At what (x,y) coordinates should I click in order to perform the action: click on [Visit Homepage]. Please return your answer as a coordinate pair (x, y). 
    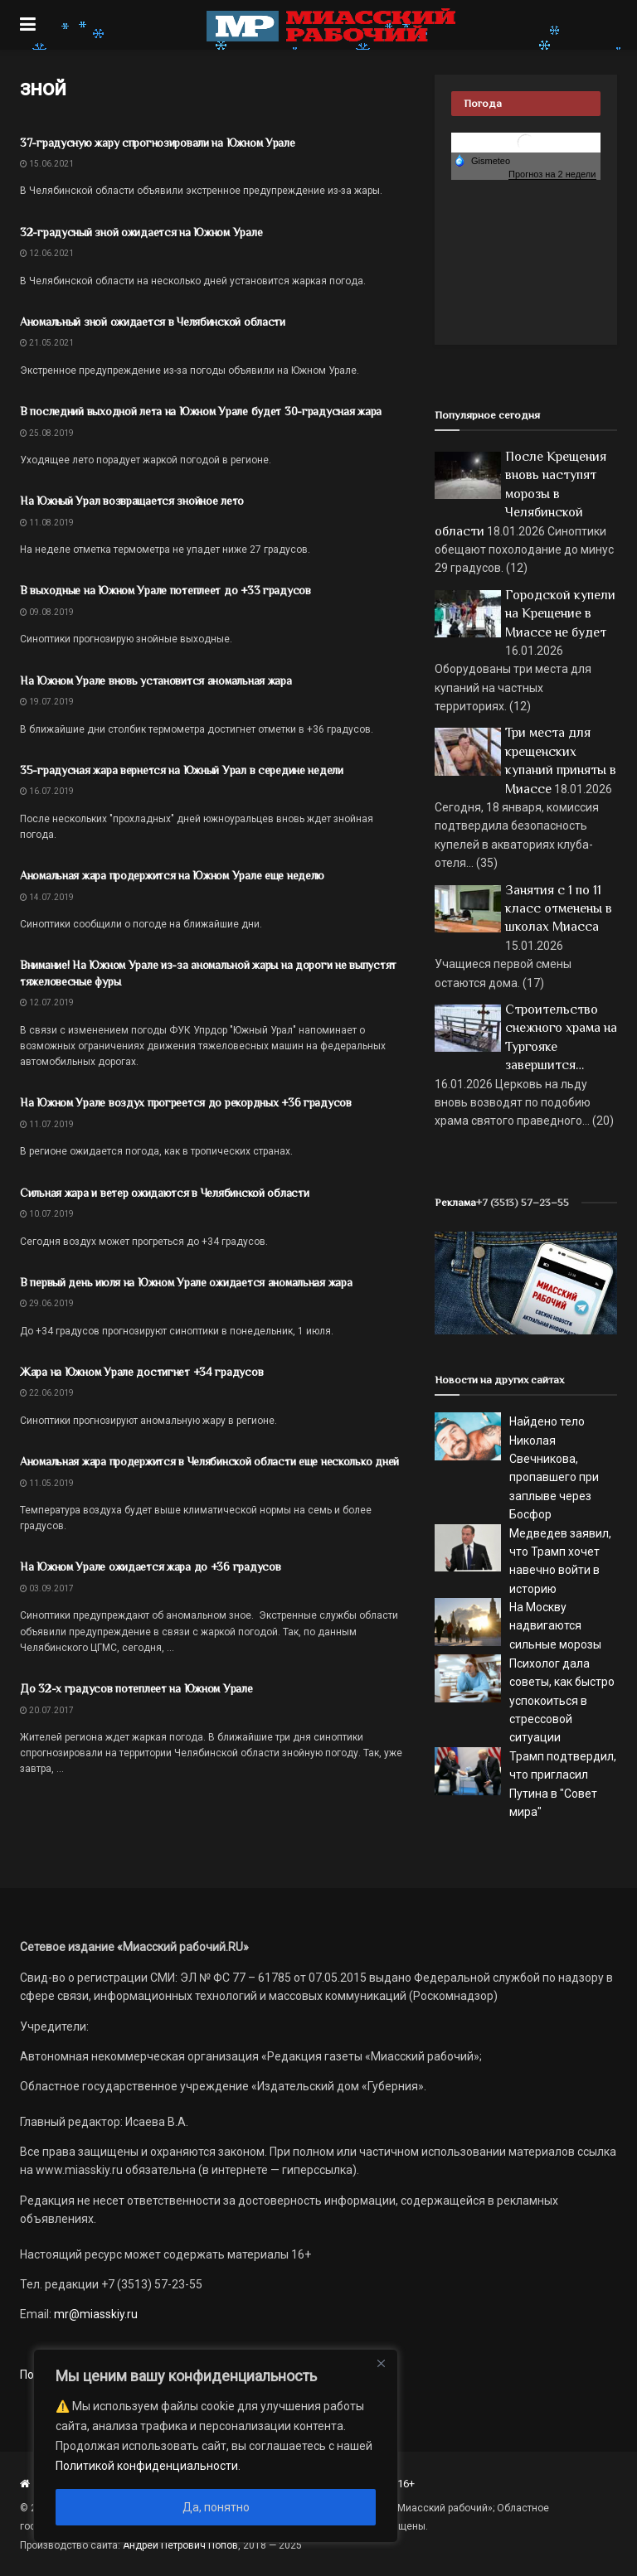
    Looking at the image, I should click on (331, 24).